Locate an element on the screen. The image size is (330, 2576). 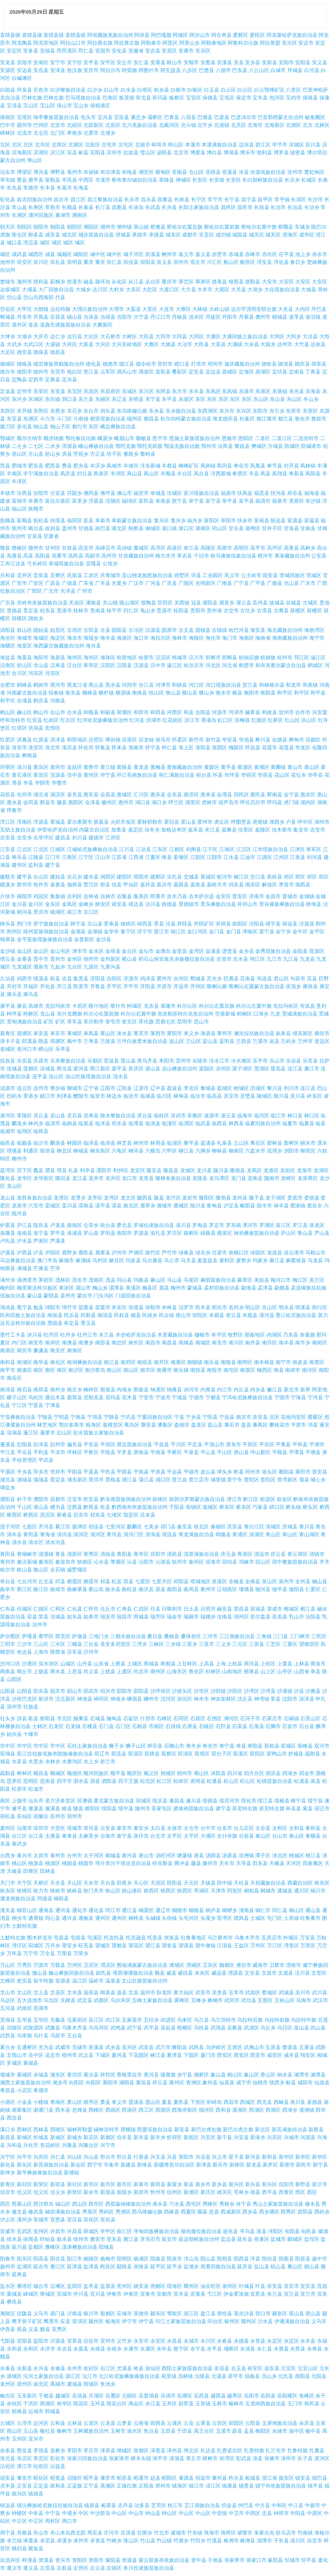
璧山区 is located at coordinates (147, 152).